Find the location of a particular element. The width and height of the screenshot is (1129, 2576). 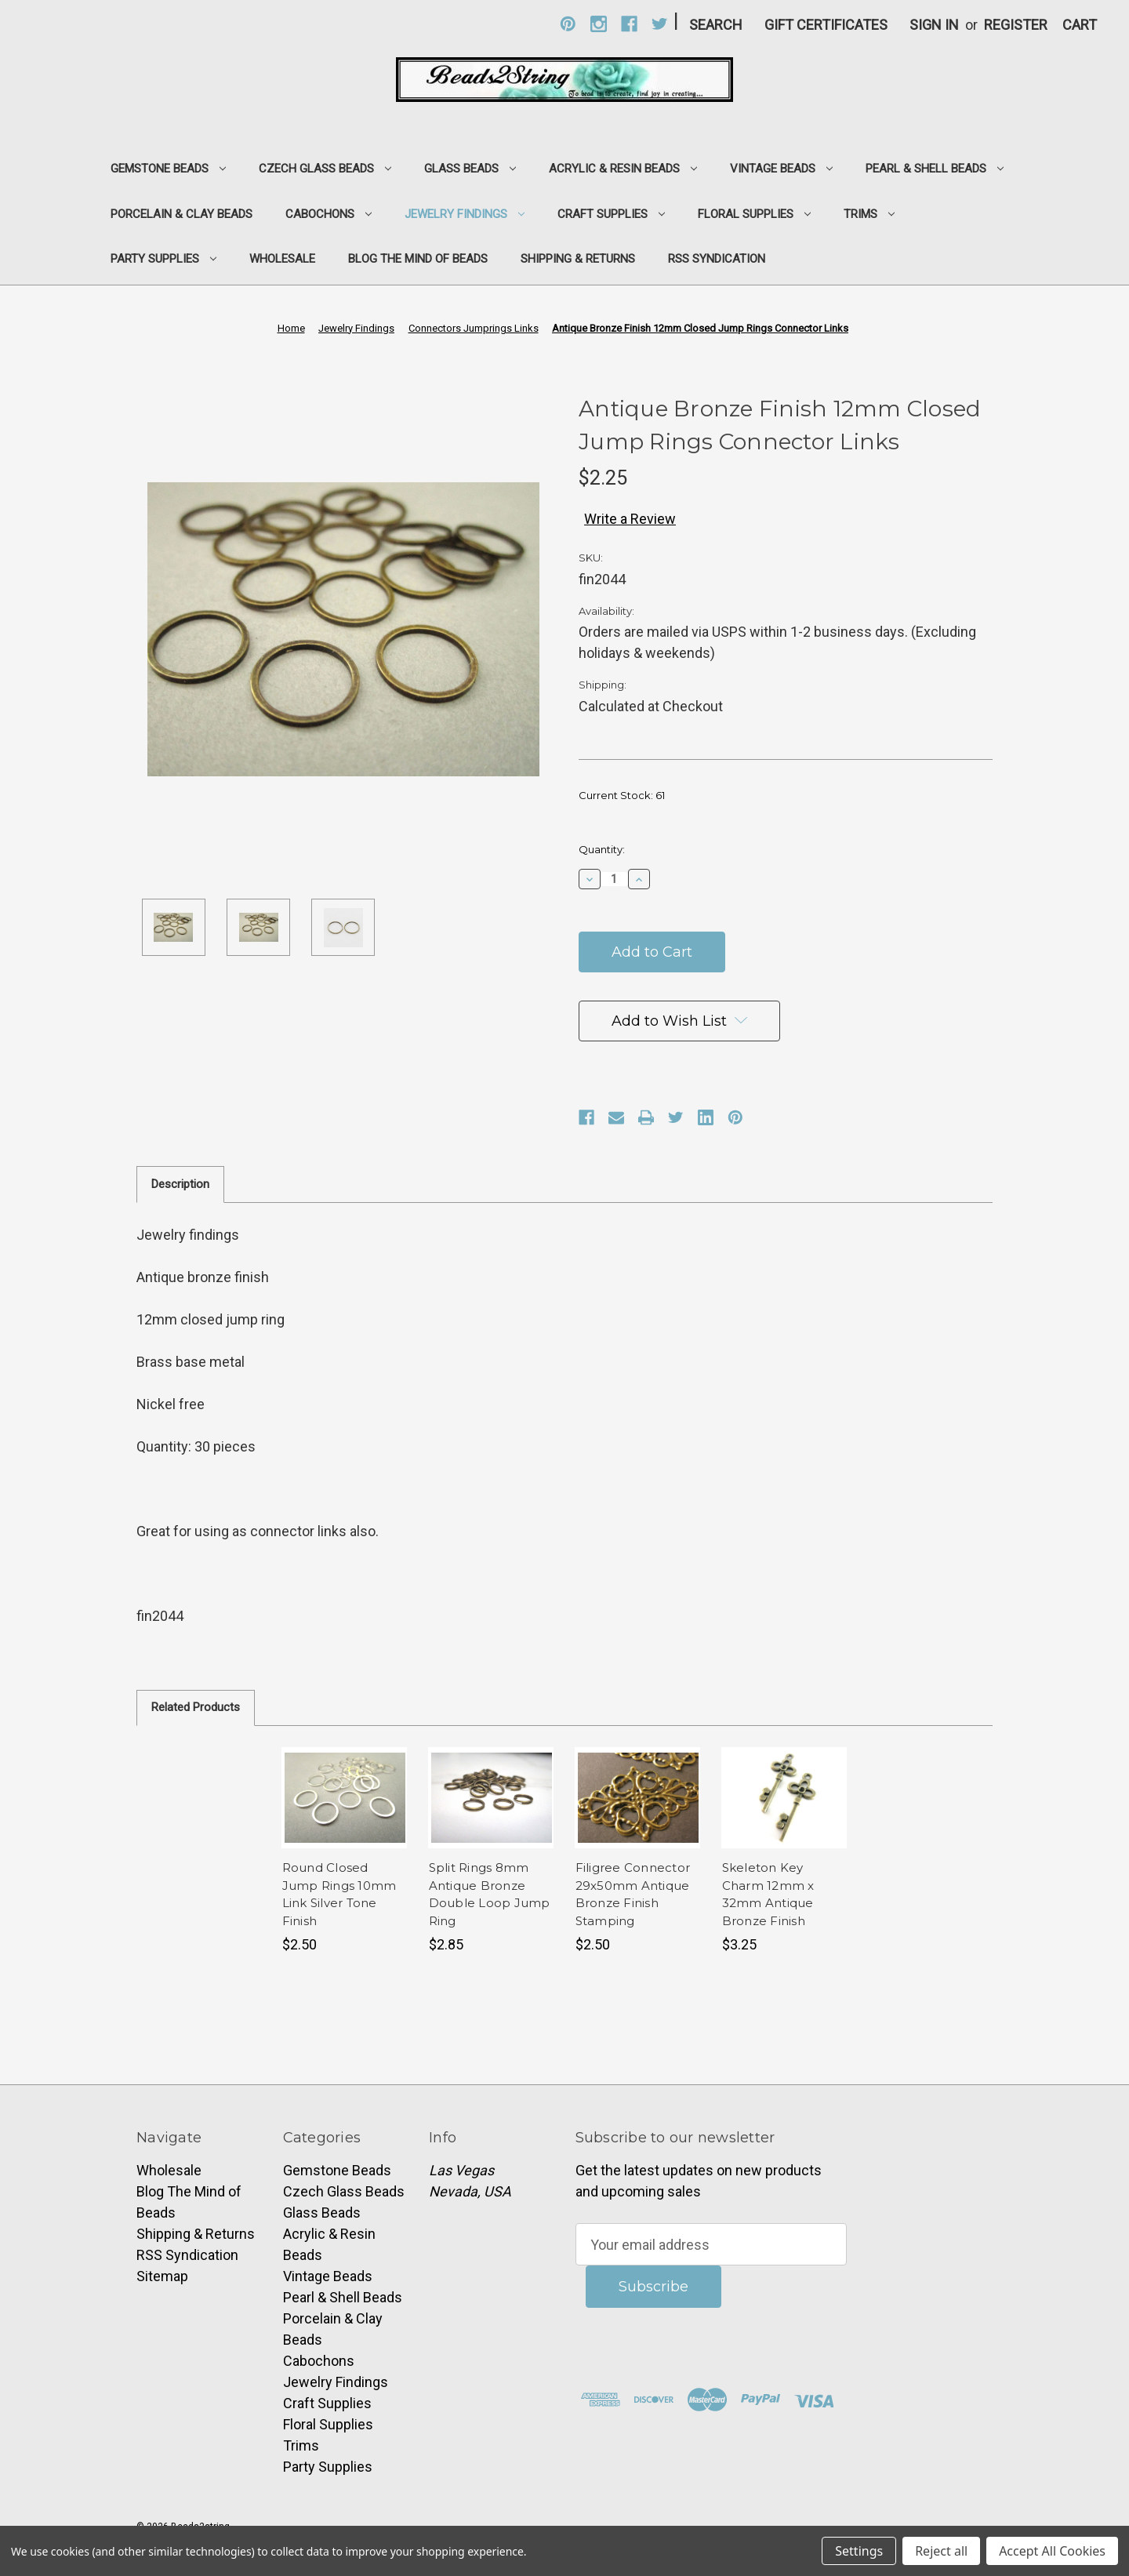

Description is located at coordinates (180, 1184).